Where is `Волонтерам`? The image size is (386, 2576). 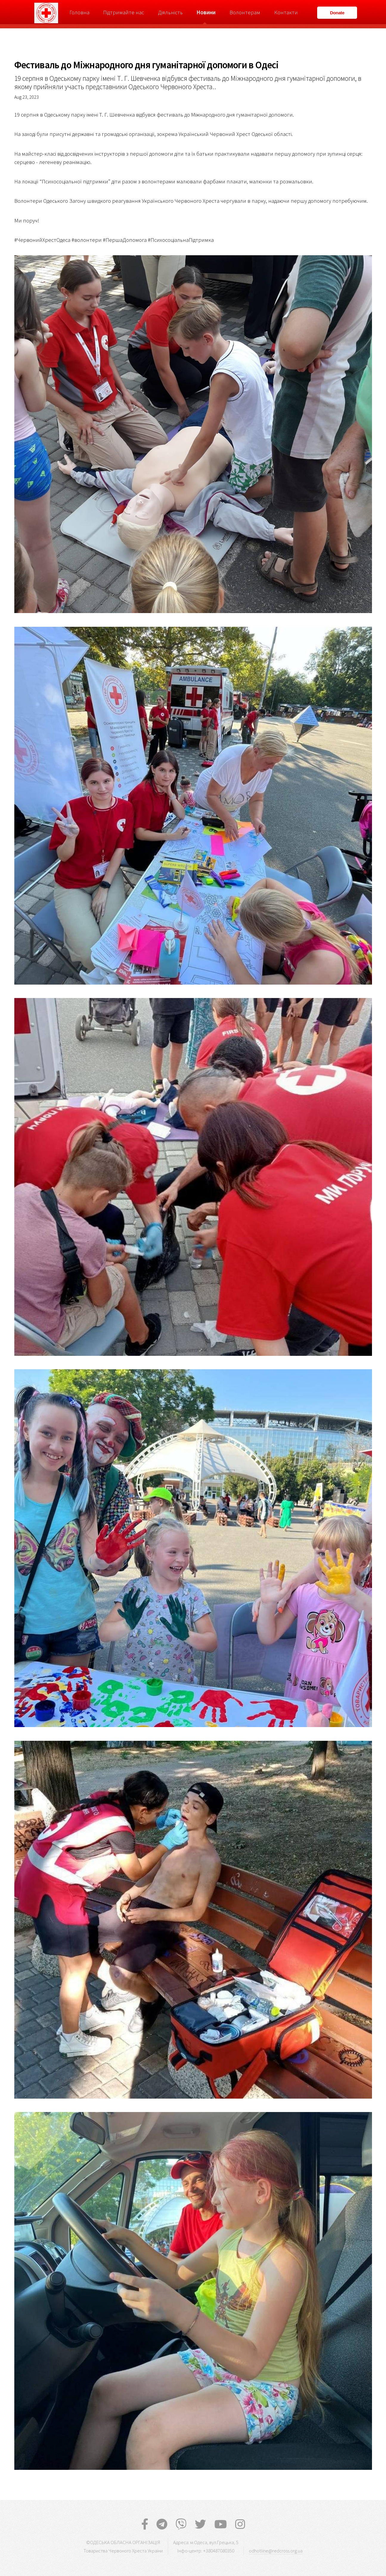 Волонтерам is located at coordinates (245, 12).